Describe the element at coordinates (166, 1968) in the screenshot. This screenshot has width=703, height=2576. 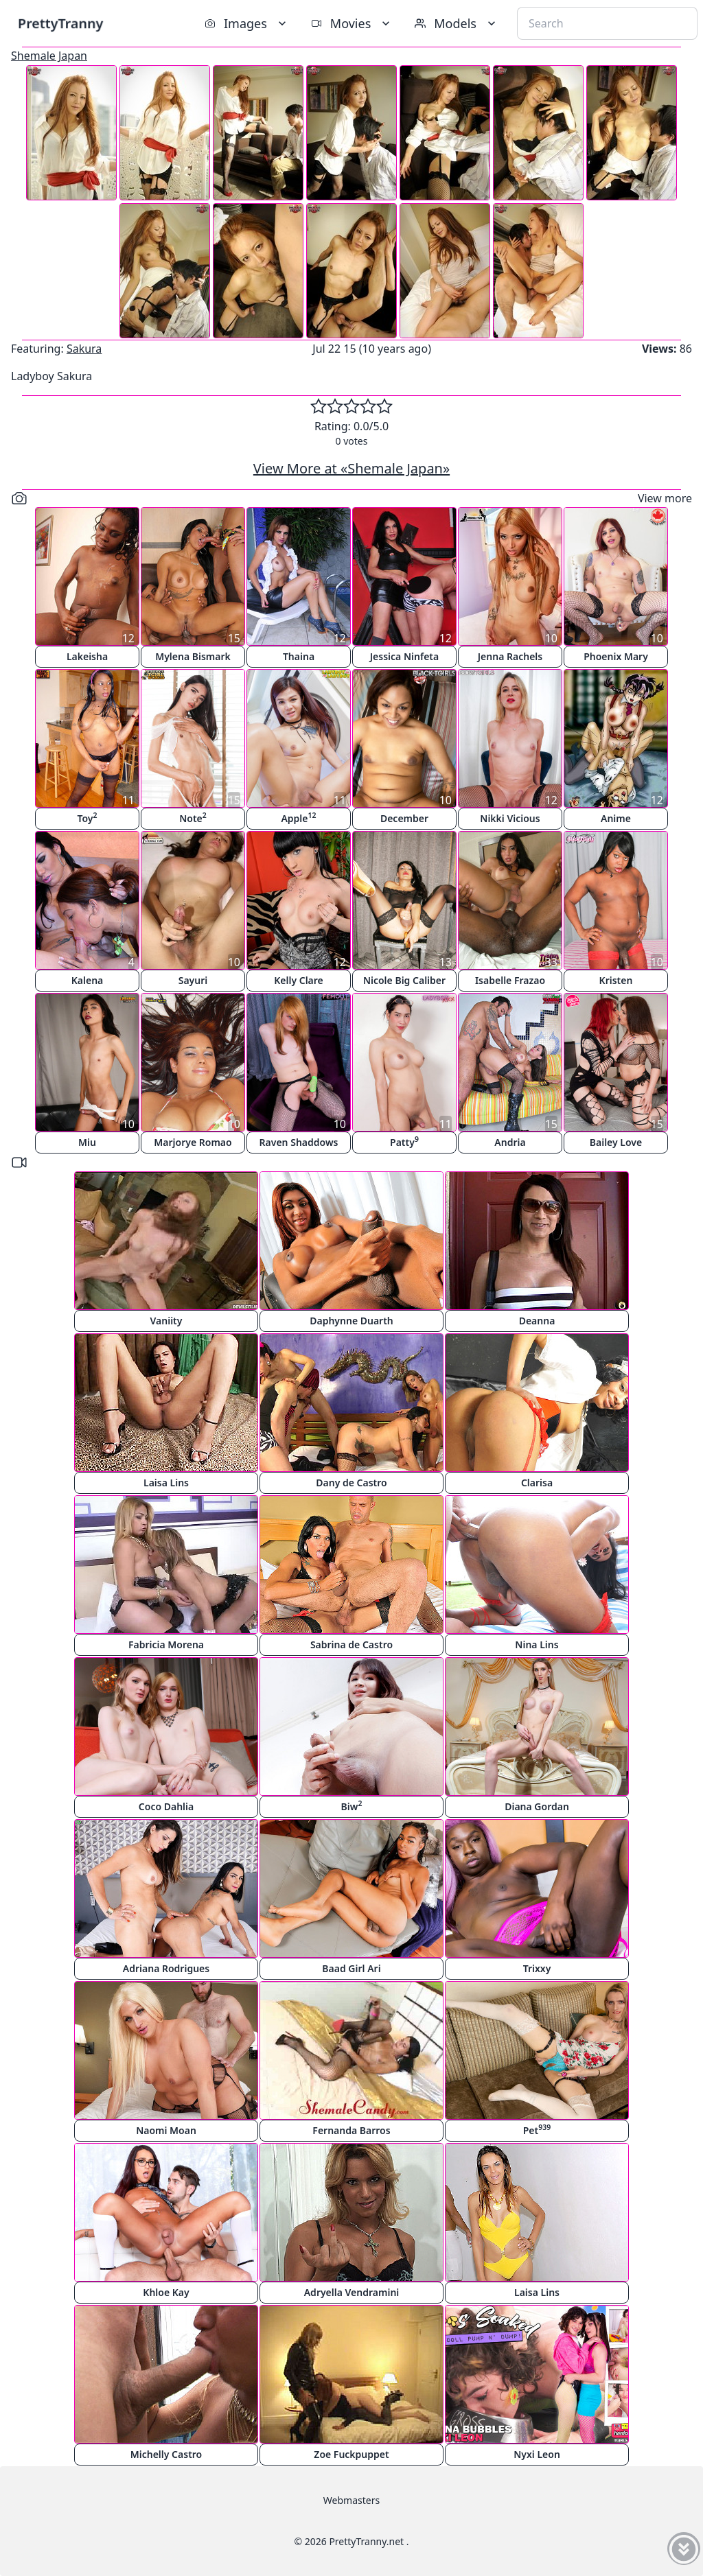
I see `Adriana Rodrigues` at that location.